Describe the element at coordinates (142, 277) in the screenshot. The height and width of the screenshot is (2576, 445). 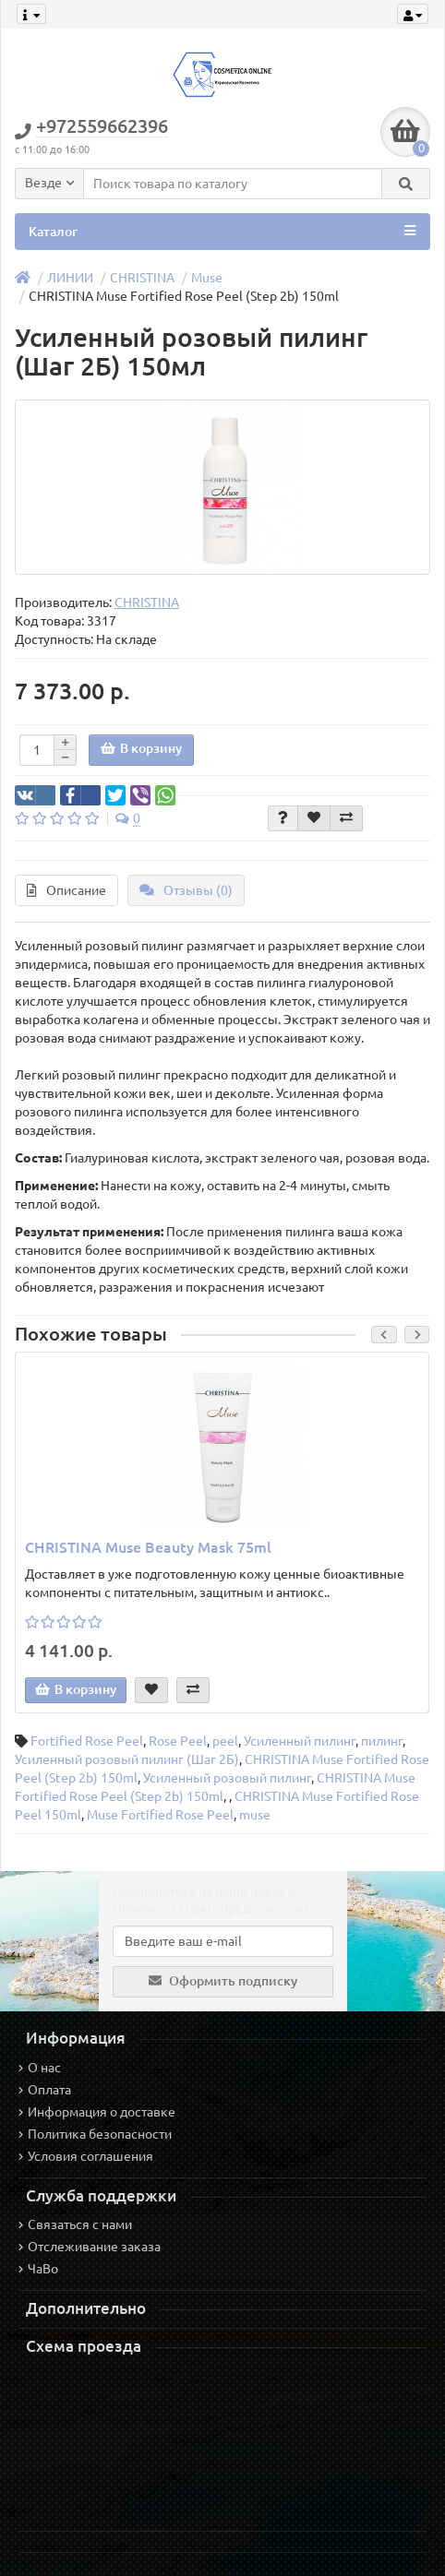
I see `CHRISTINA` at that location.